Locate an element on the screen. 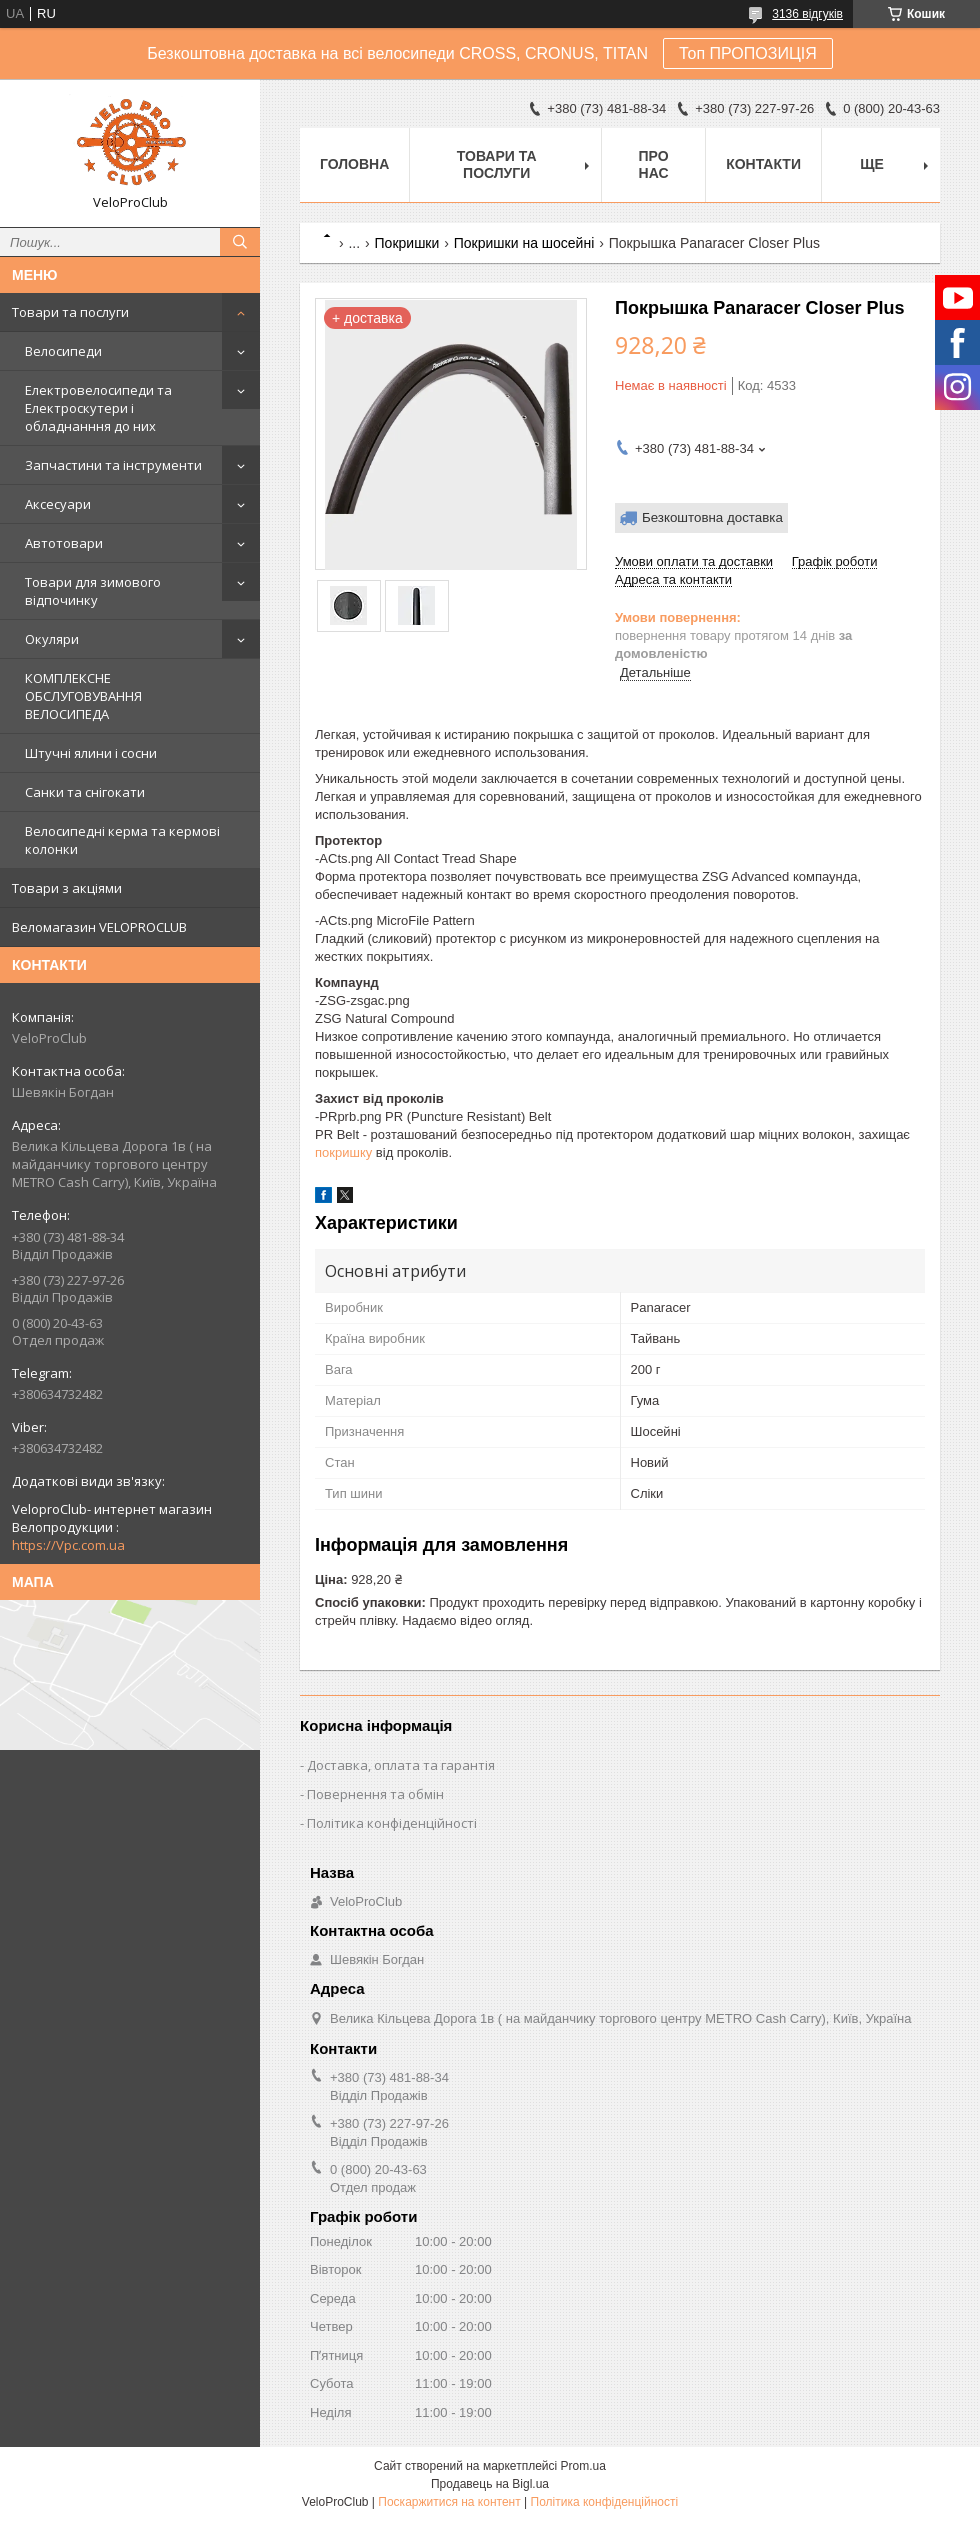  Товари з акціями is located at coordinates (67, 888).